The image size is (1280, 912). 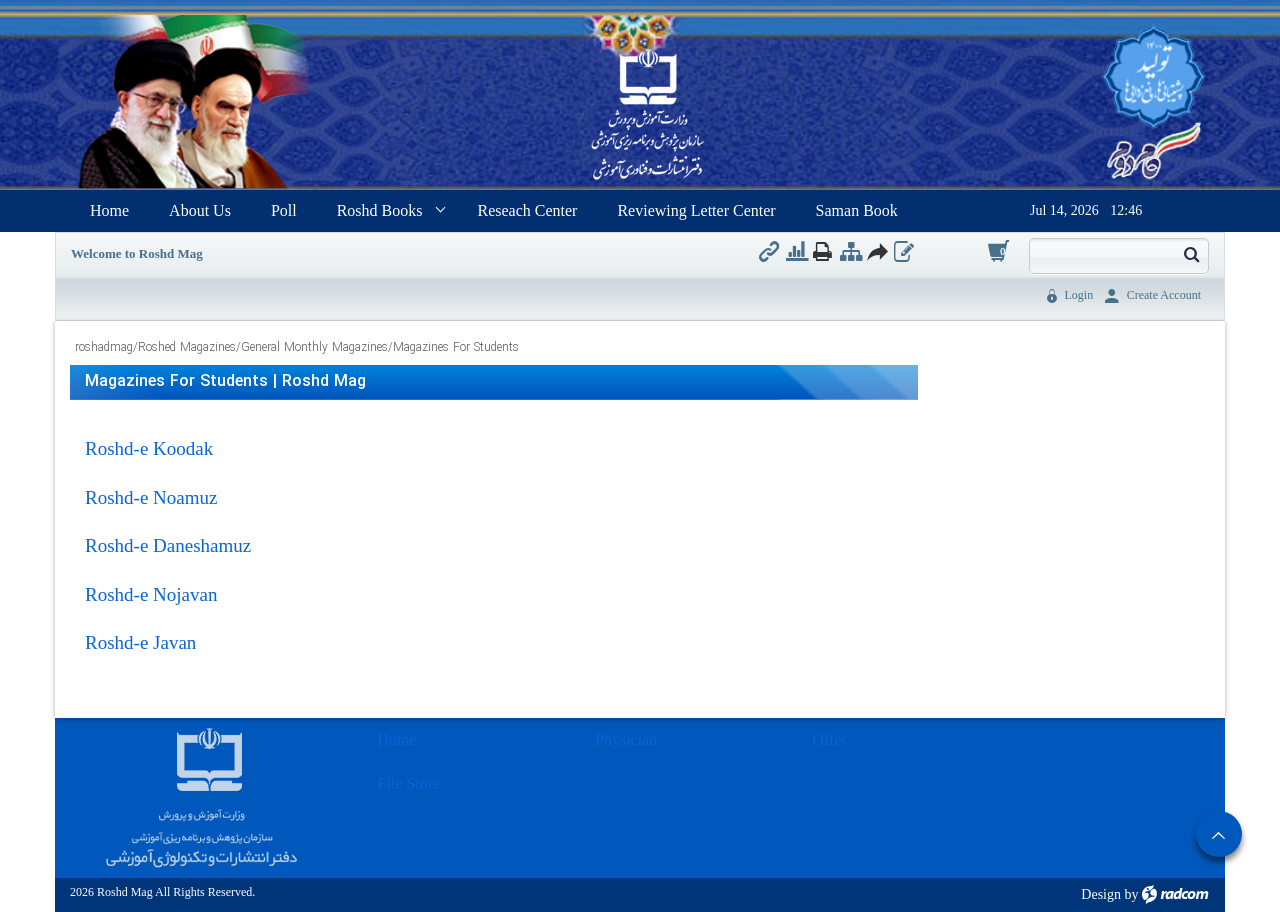 I want to click on [Search], so click(x=1102, y=254).